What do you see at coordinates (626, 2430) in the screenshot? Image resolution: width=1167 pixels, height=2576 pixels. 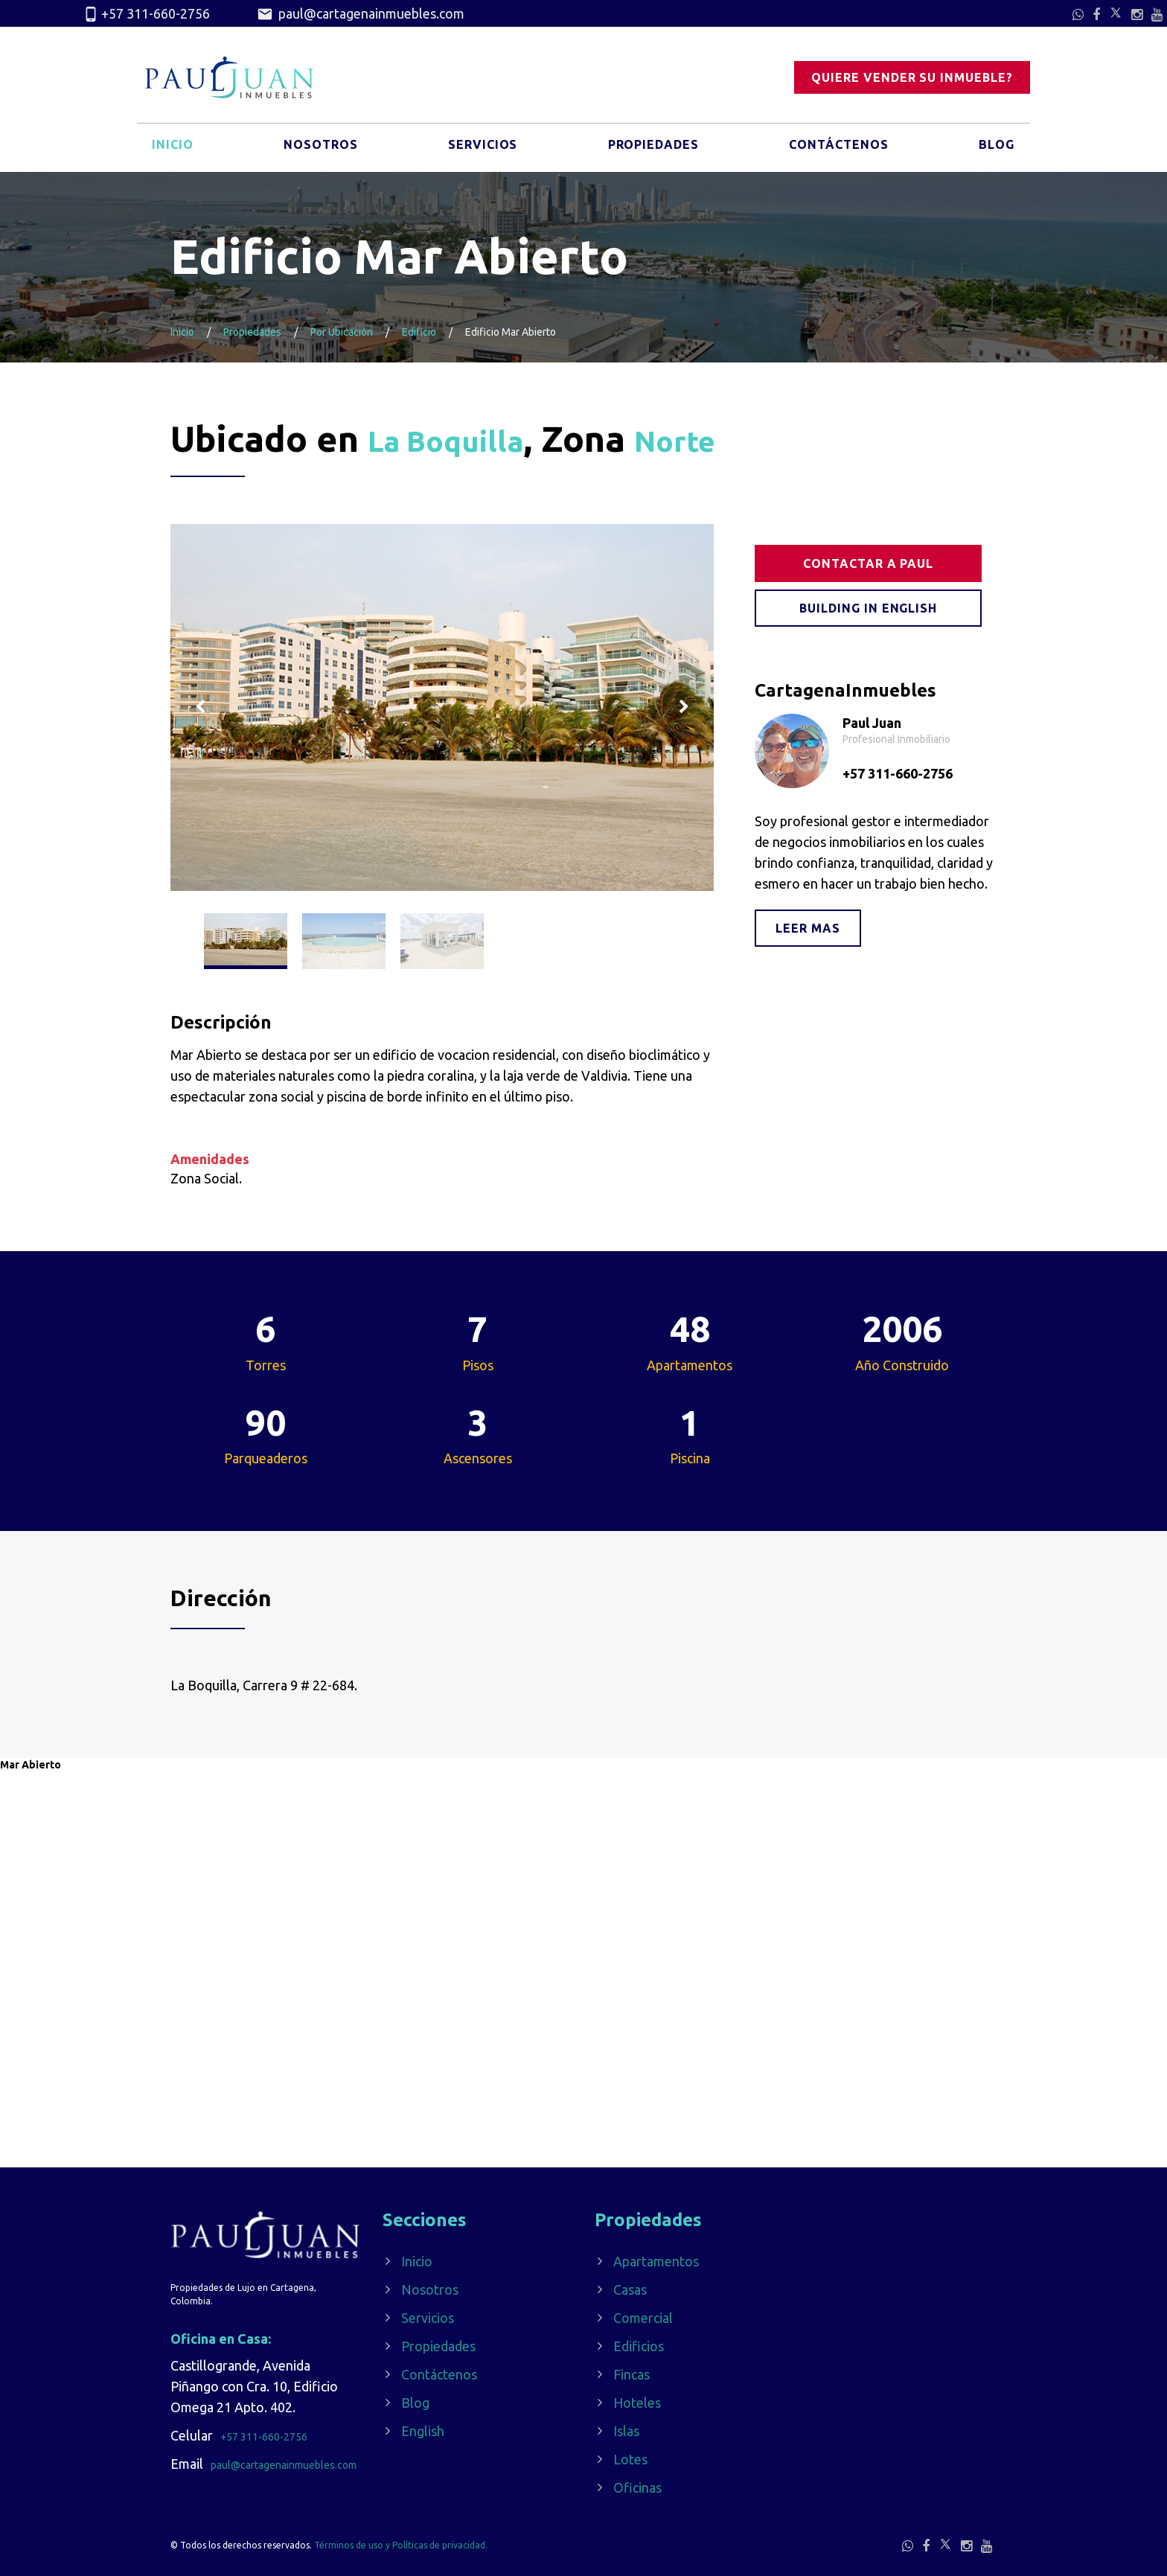 I see `Islas` at bounding box center [626, 2430].